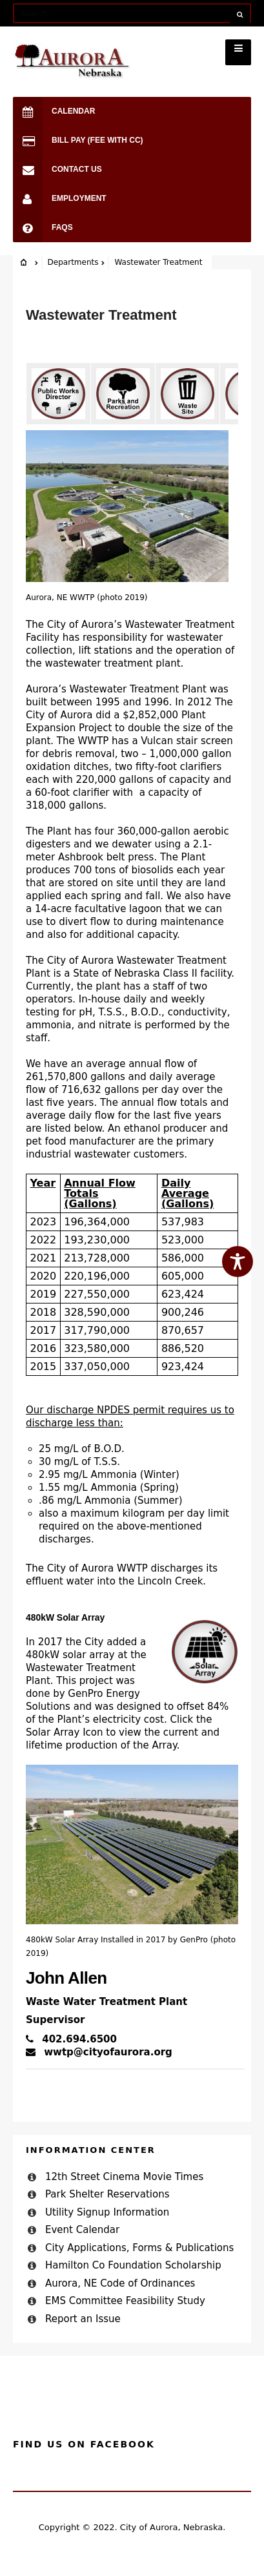  I want to click on [Toggle Accessibility Toolbar], so click(237, 1261).